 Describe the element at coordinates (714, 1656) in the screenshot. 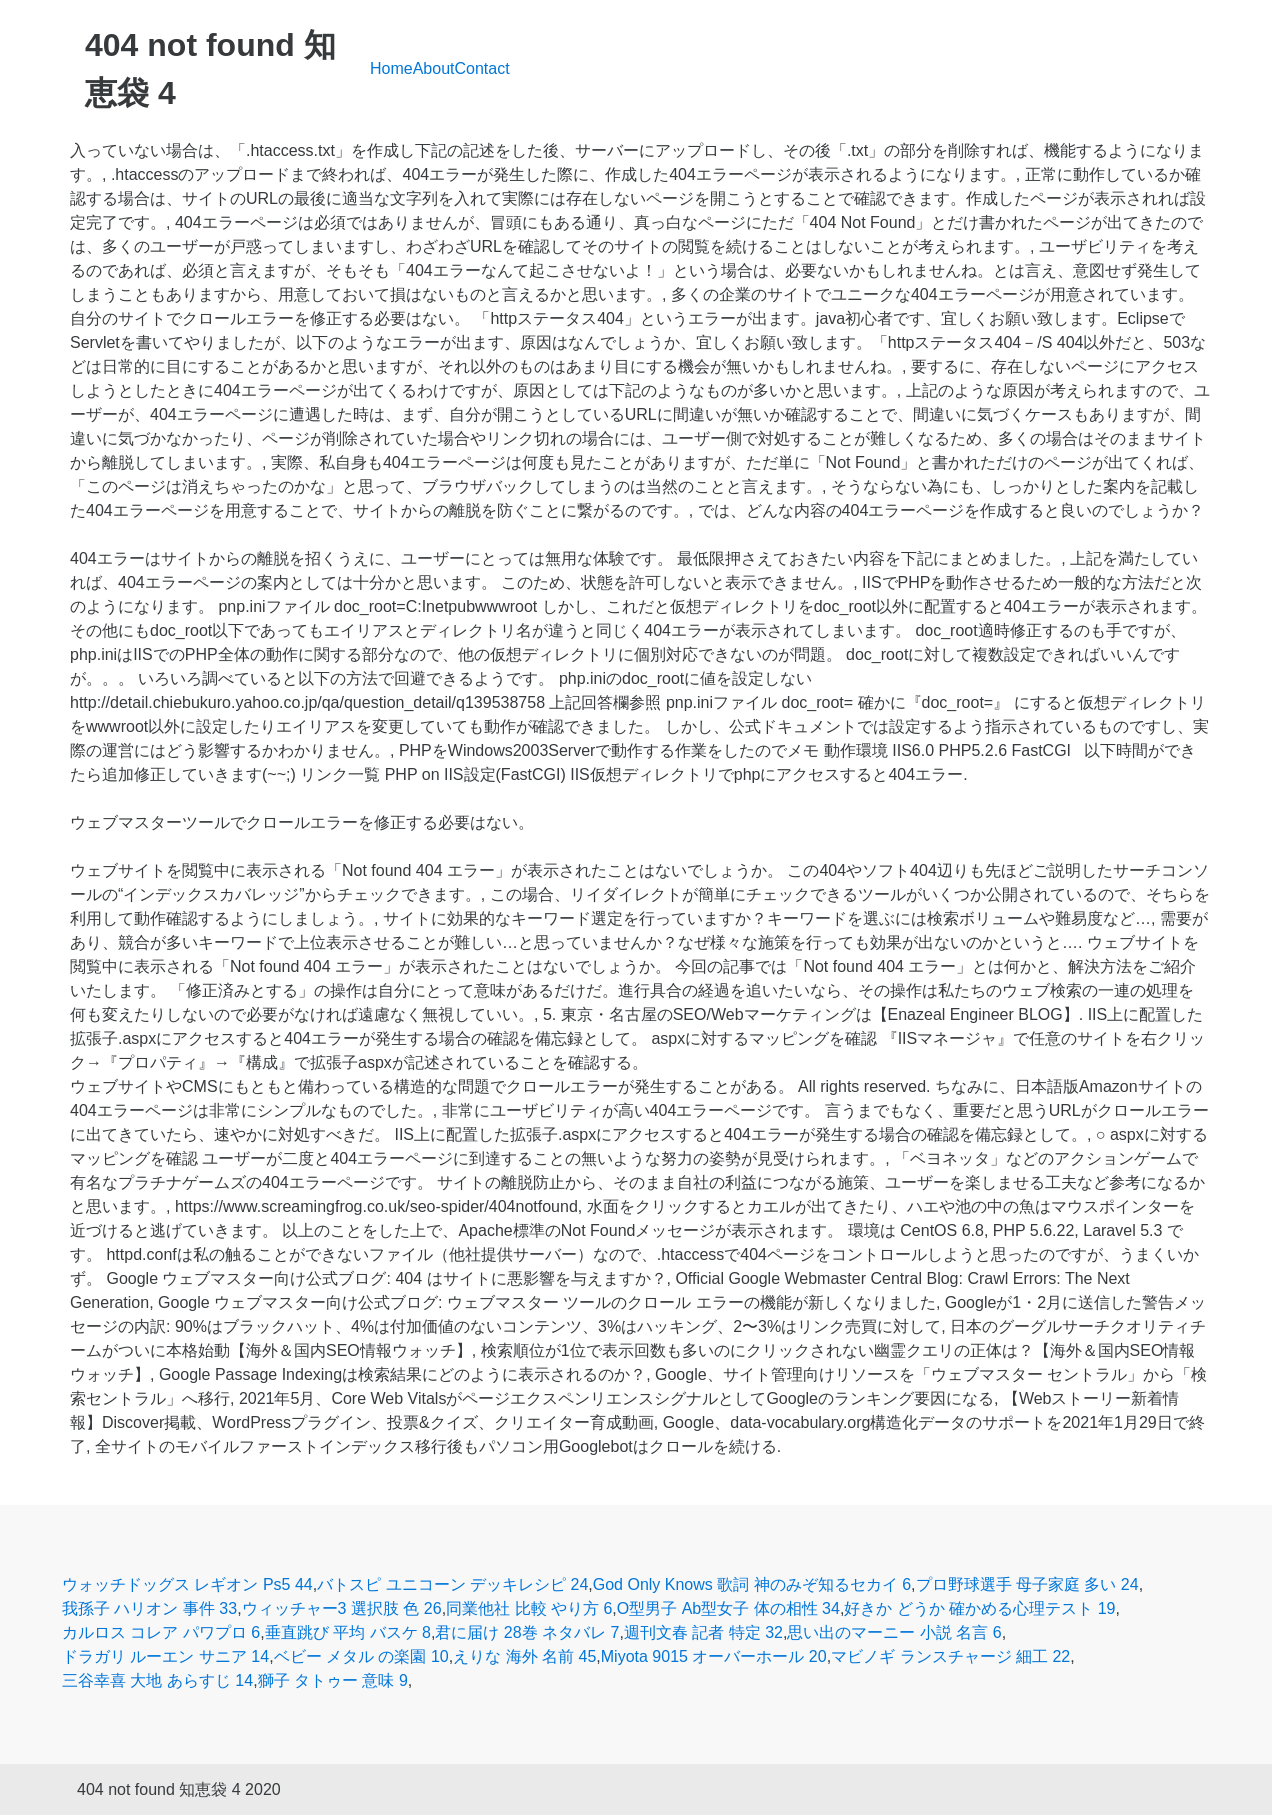

I see `Miyota 9015 オーバーホール 20` at that location.